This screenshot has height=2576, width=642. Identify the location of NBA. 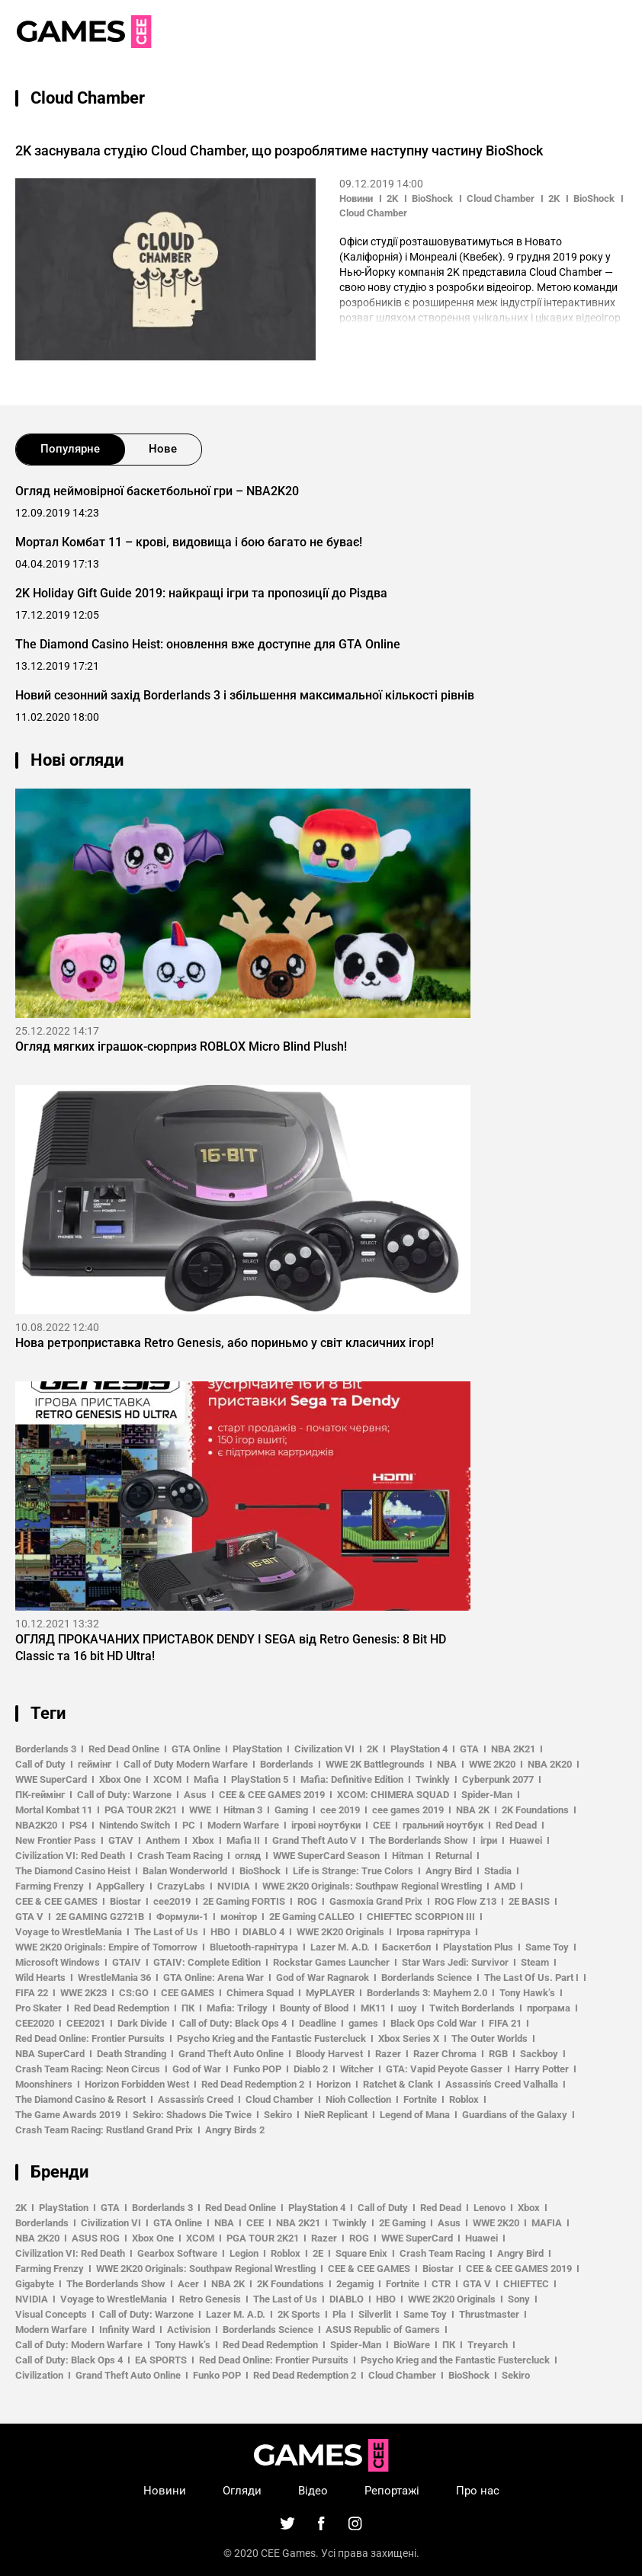
(447, 1764).